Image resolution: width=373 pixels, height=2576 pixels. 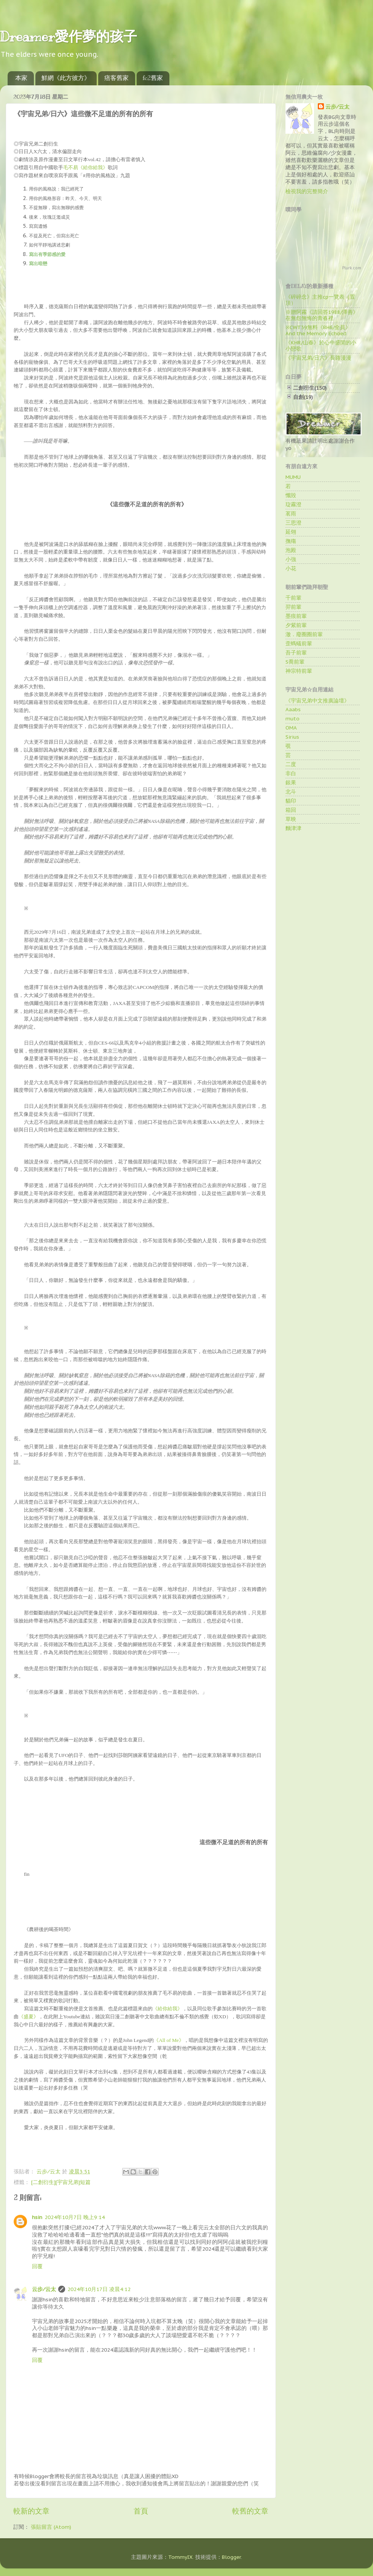 I want to click on 撫殤, so click(x=290, y=541).